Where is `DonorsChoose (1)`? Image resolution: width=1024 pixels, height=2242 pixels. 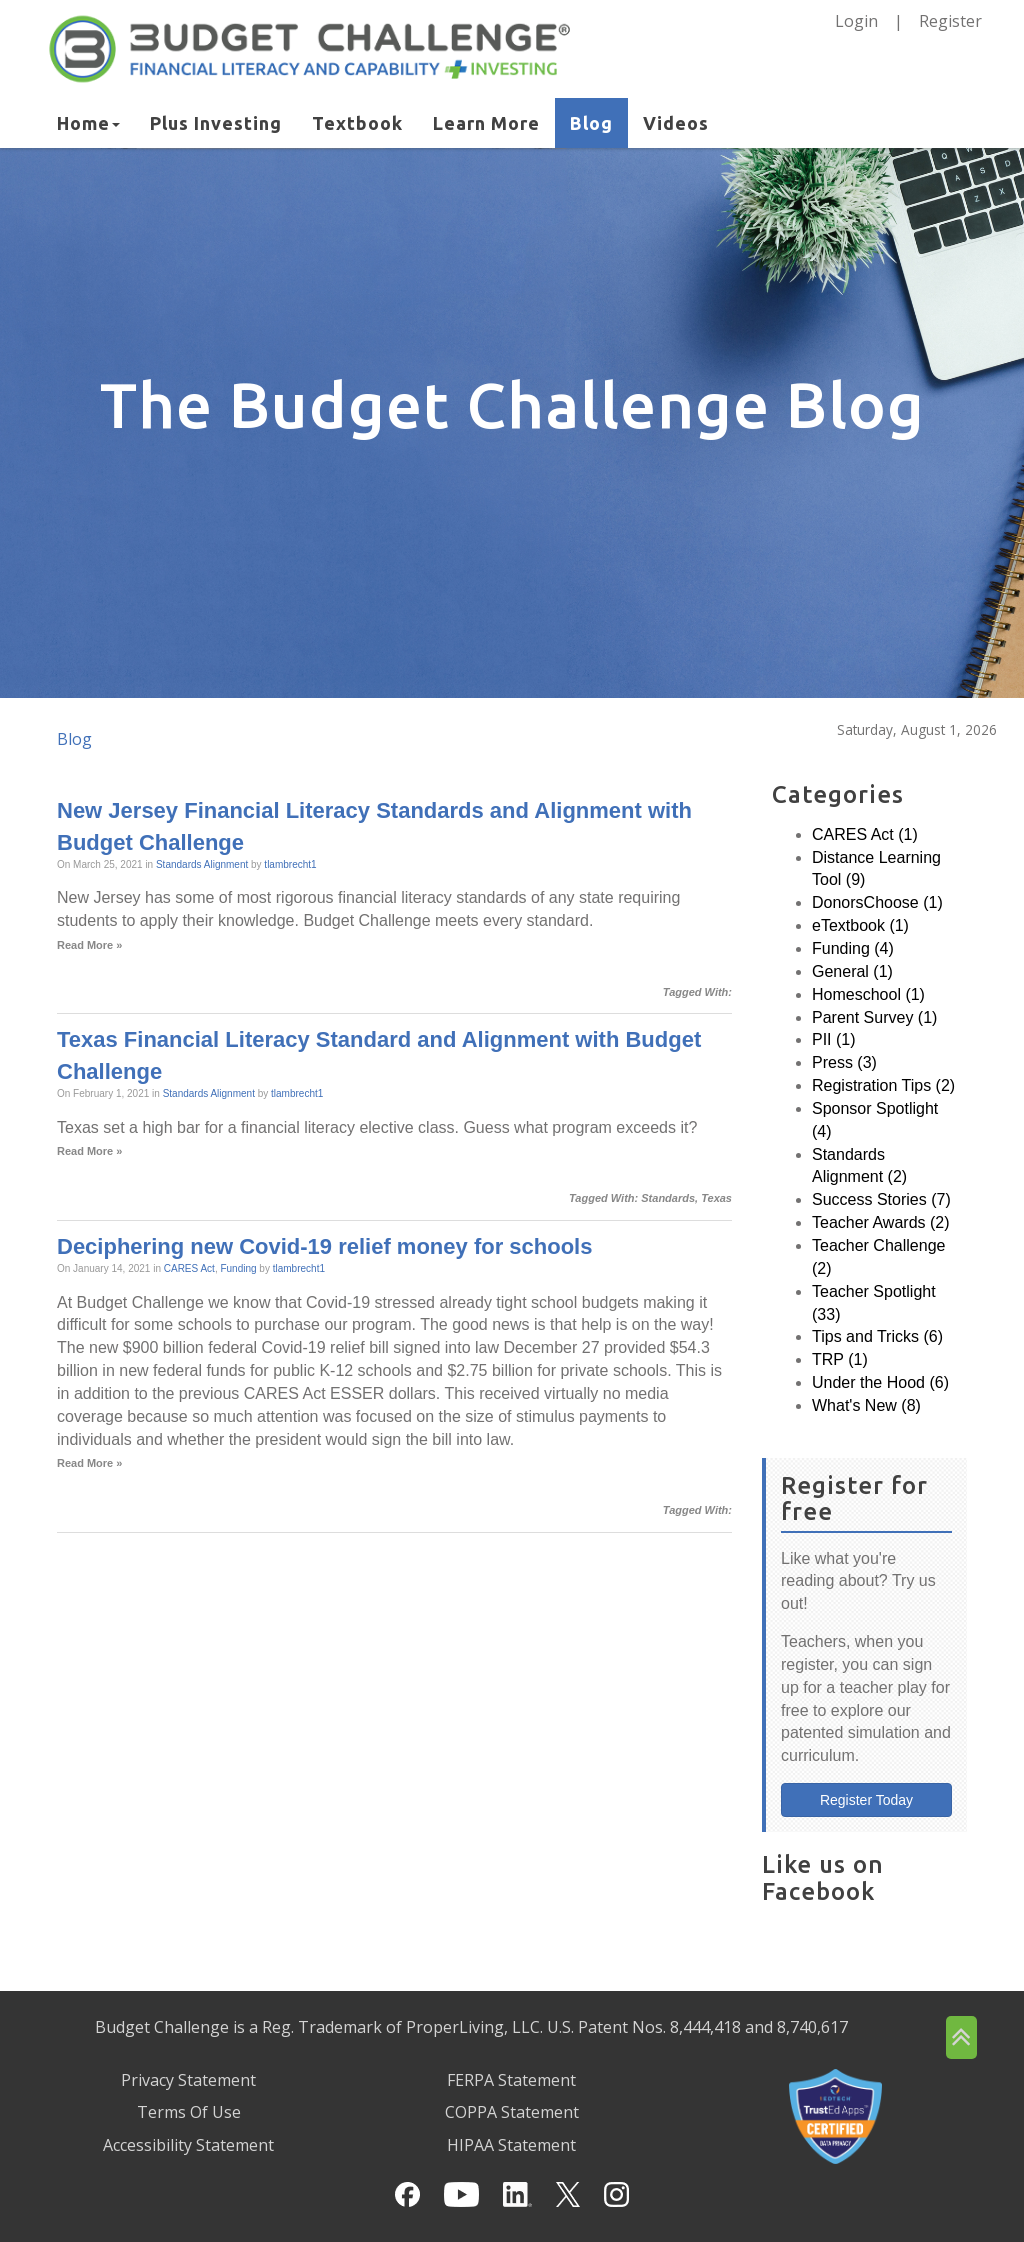
DonorsChoose (1) is located at coordinates (877, 902).